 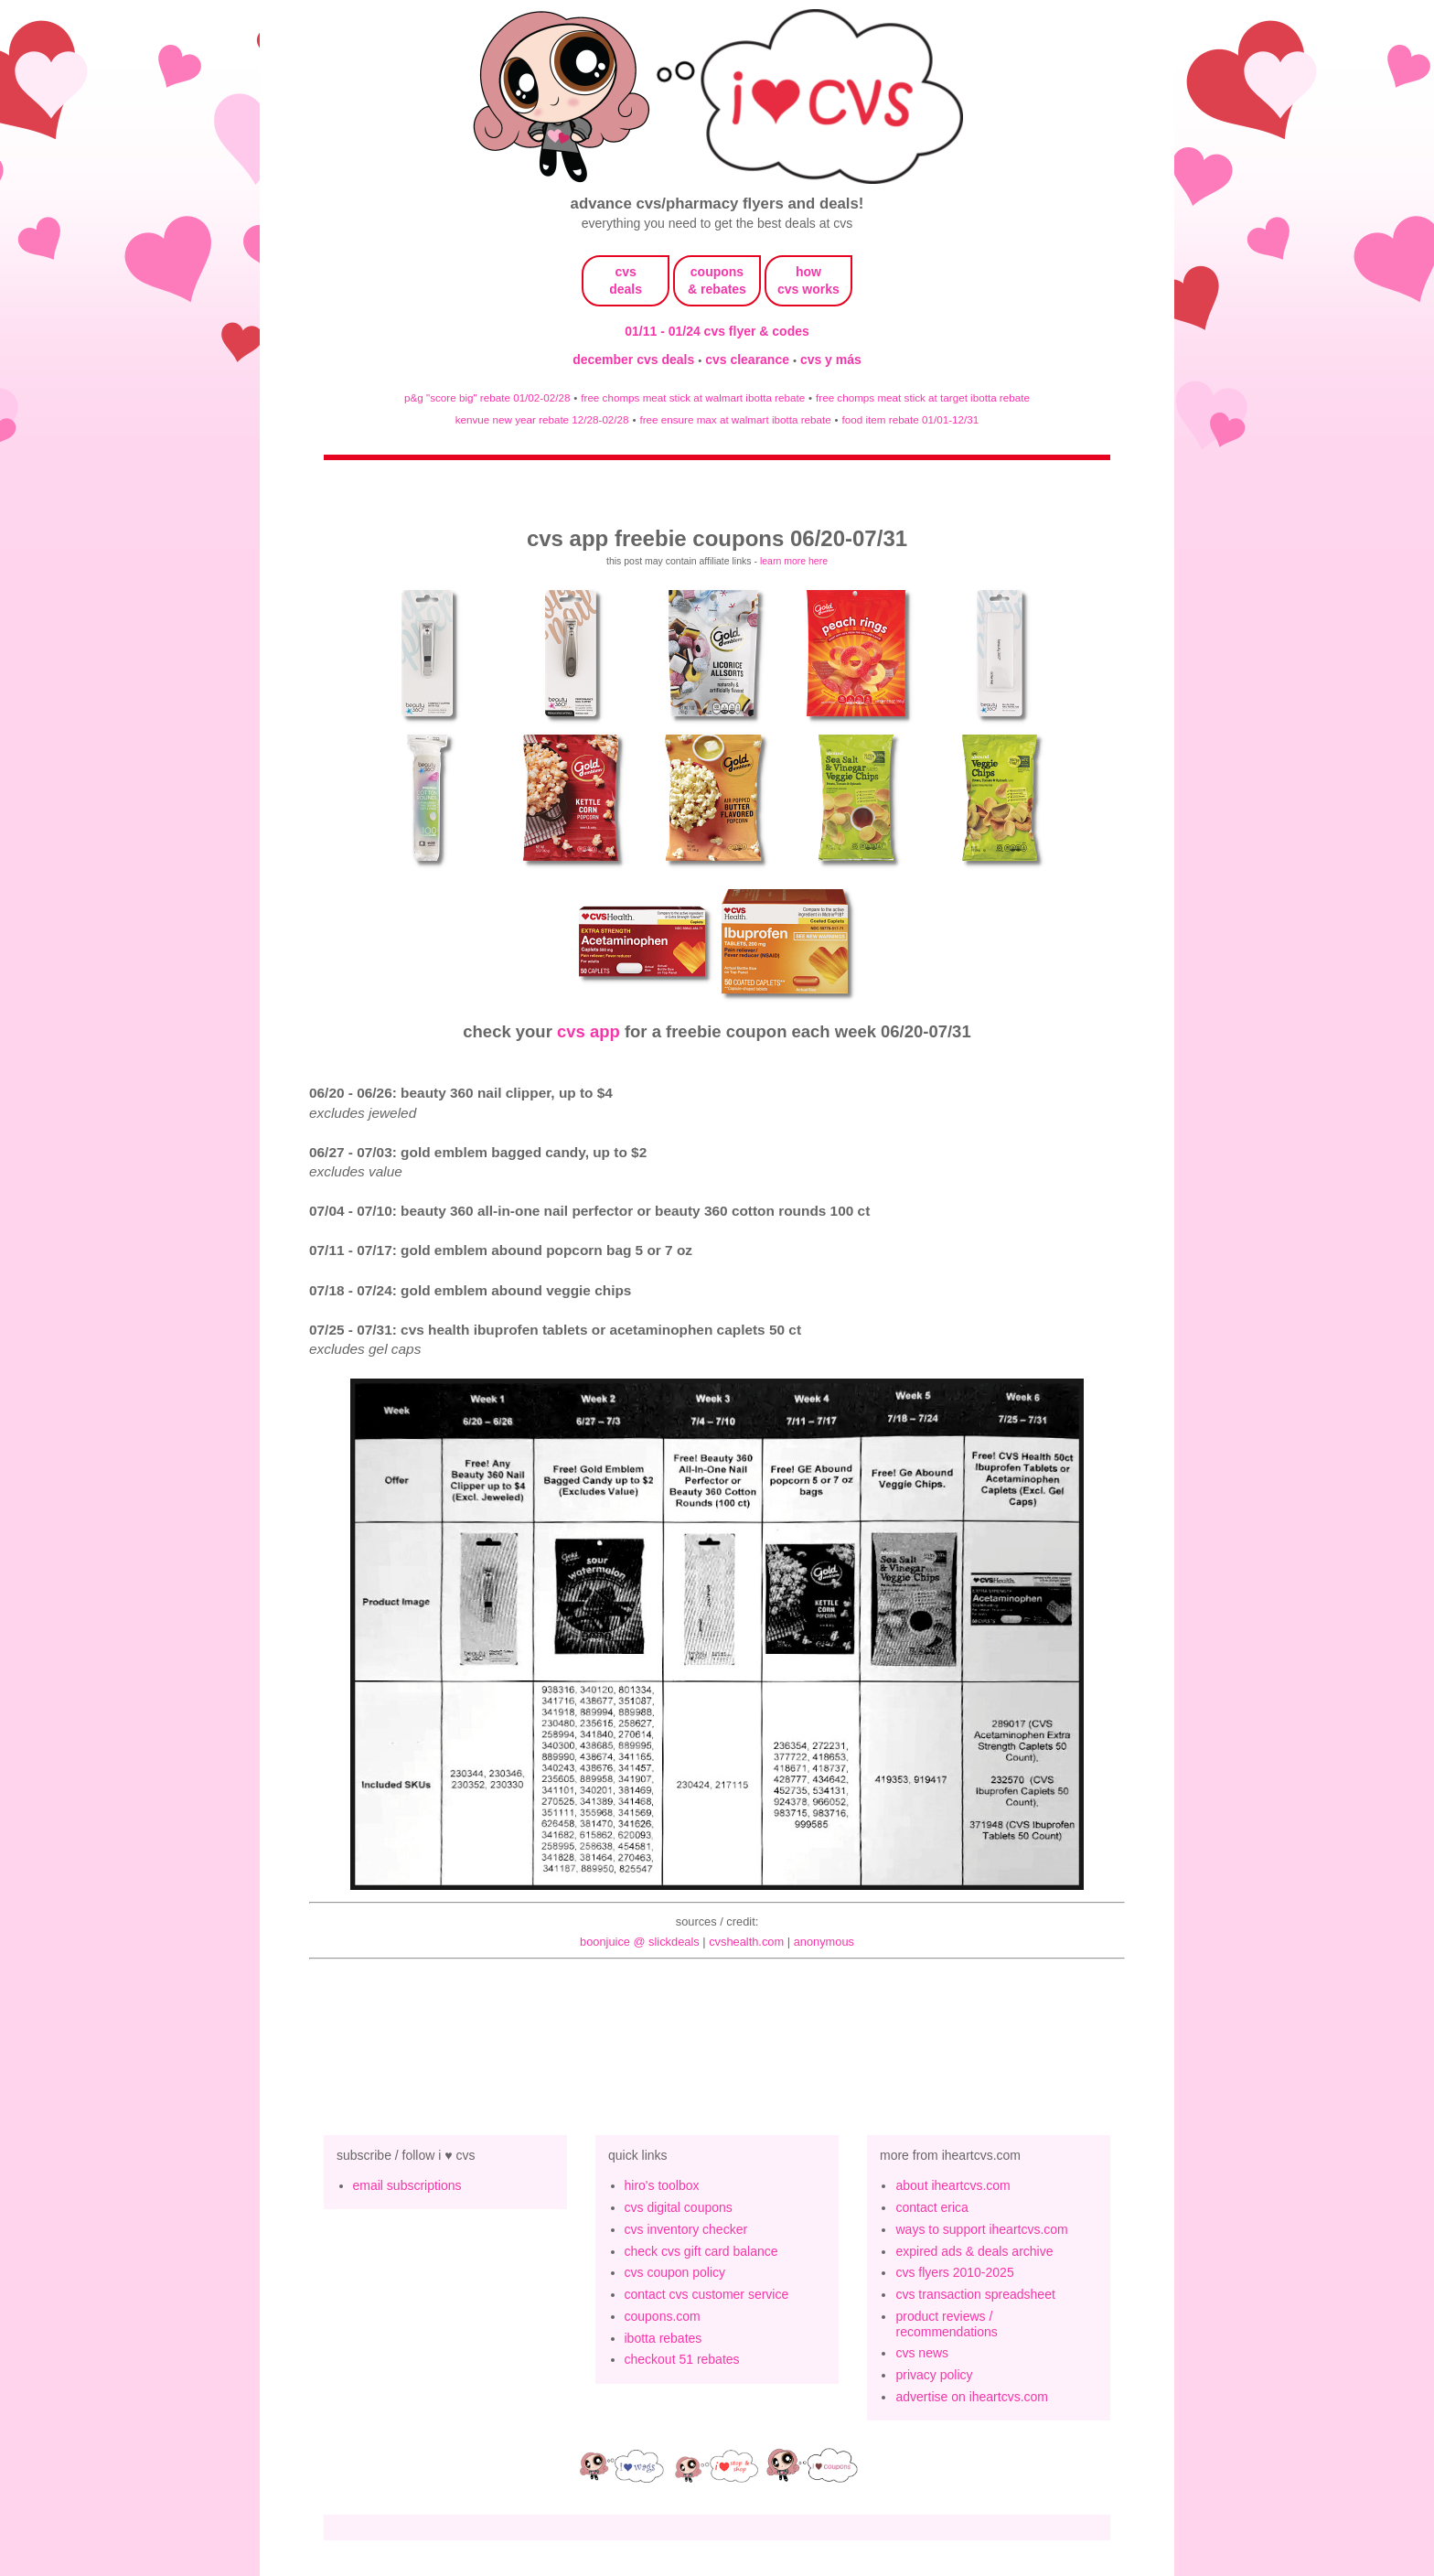 What do you see at coordinates (588, 1031) in the screenshot?
I see `cvs app` at bounding box center [588, 1031].